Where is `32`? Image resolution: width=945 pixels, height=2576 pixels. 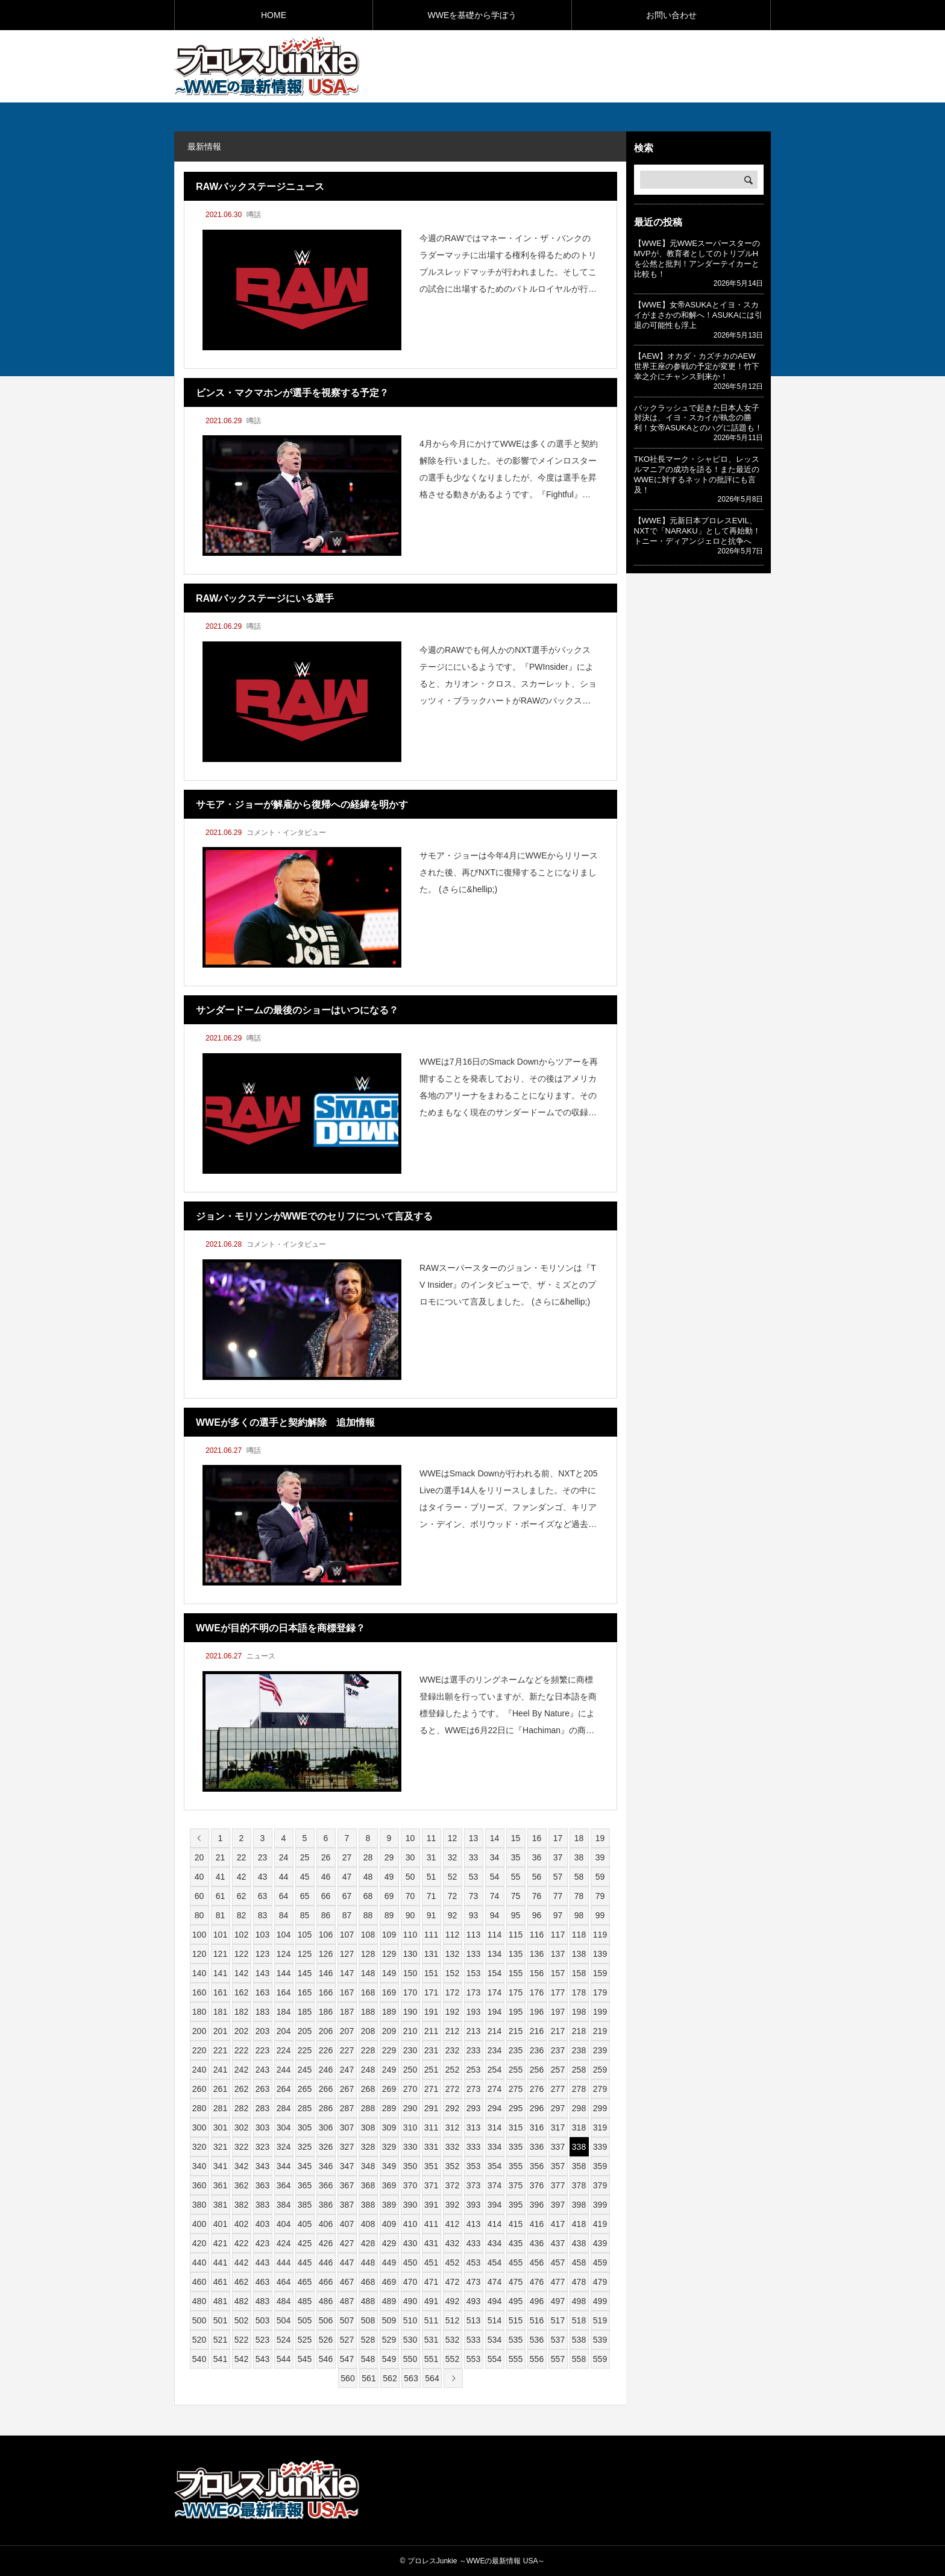
32 is located at coordinates (452, 1857).